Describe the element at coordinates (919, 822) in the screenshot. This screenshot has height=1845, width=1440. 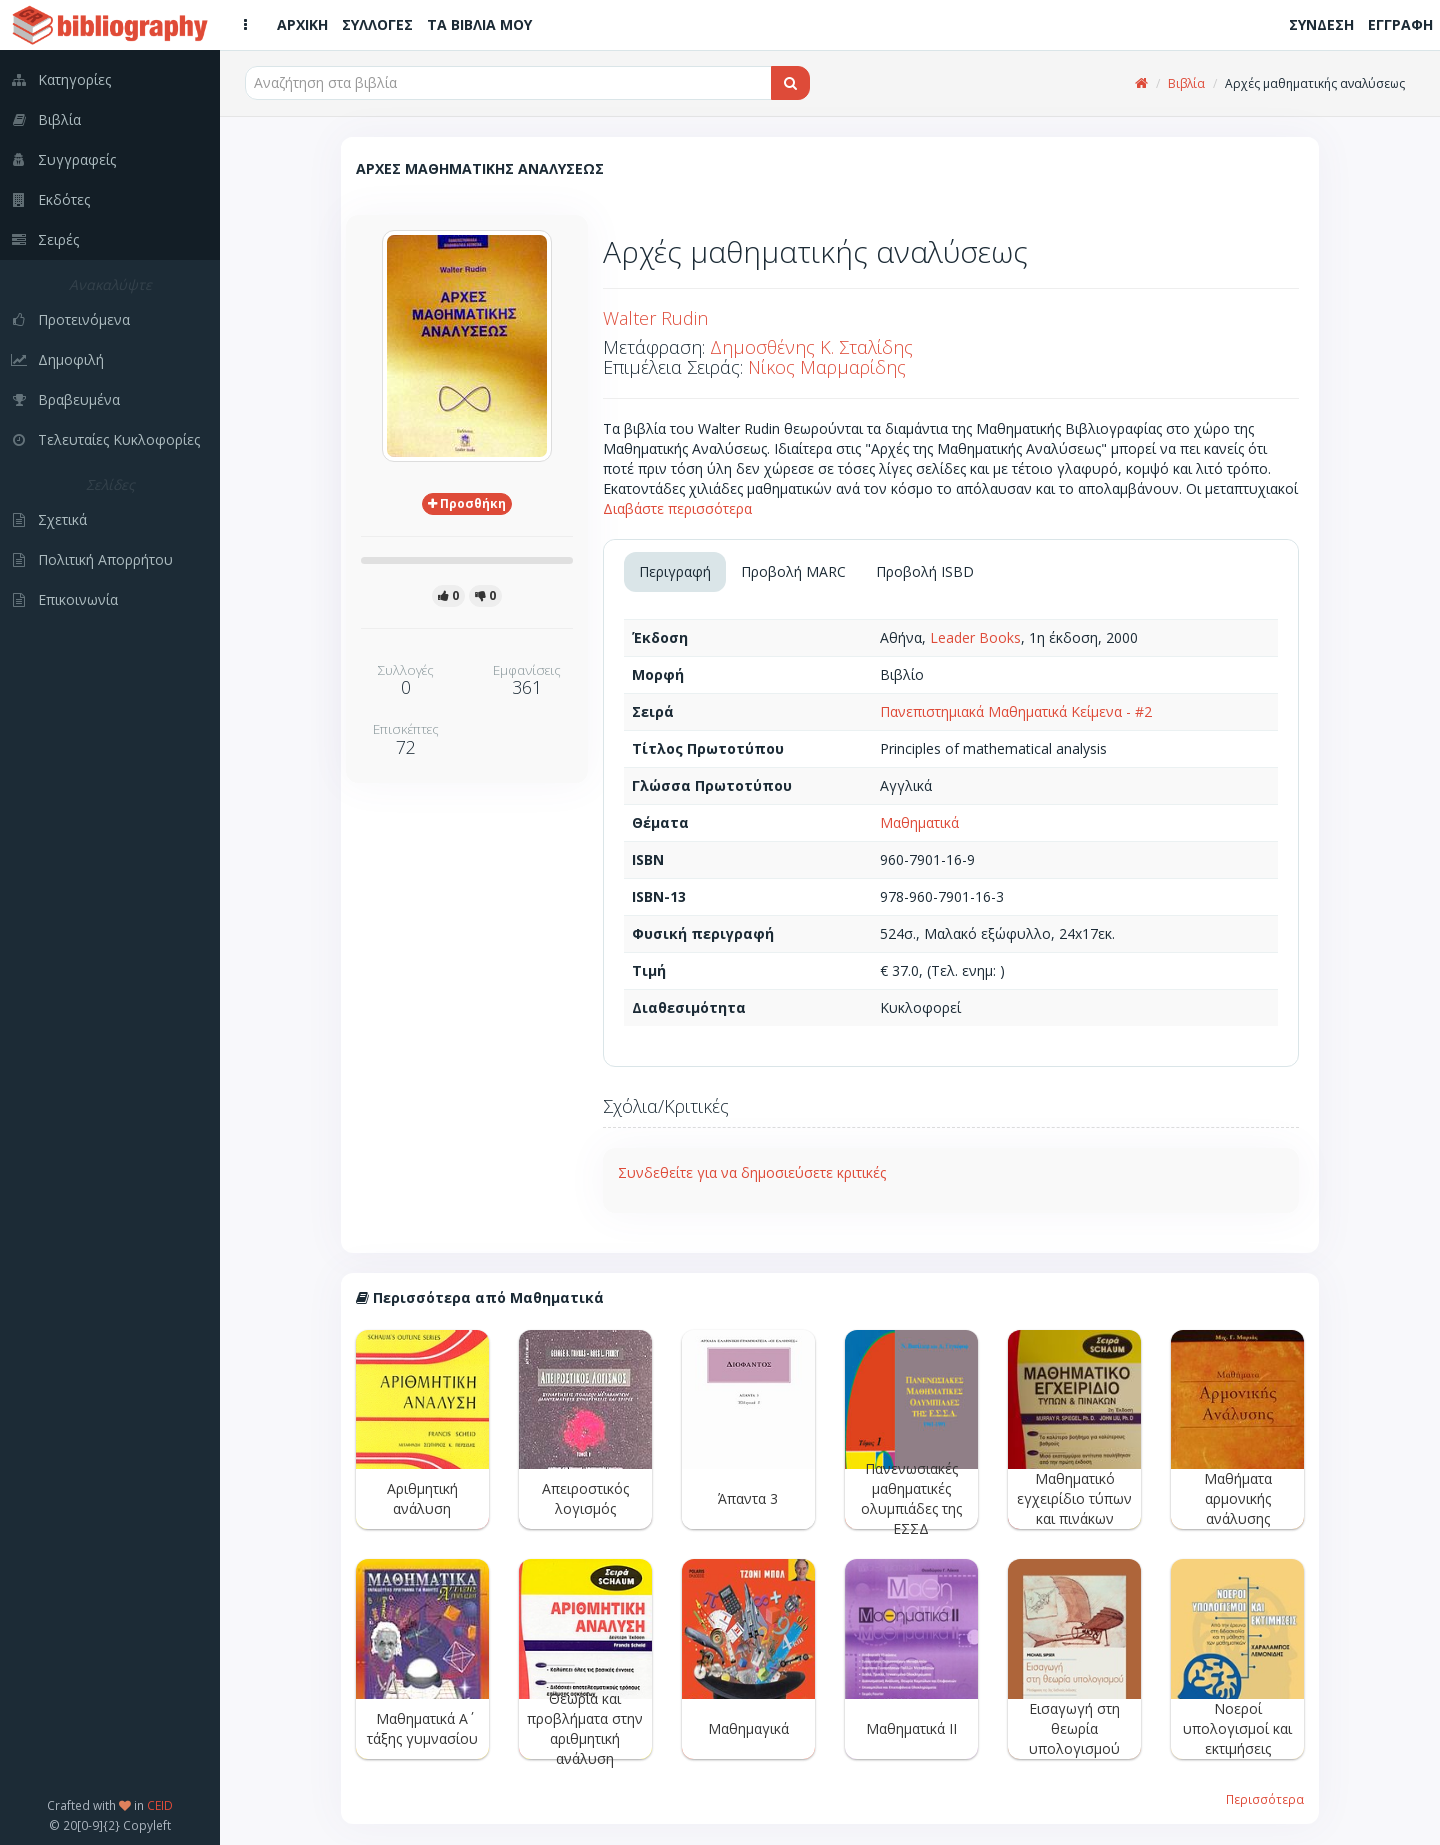
I see `Μαθηματικά` at that location.